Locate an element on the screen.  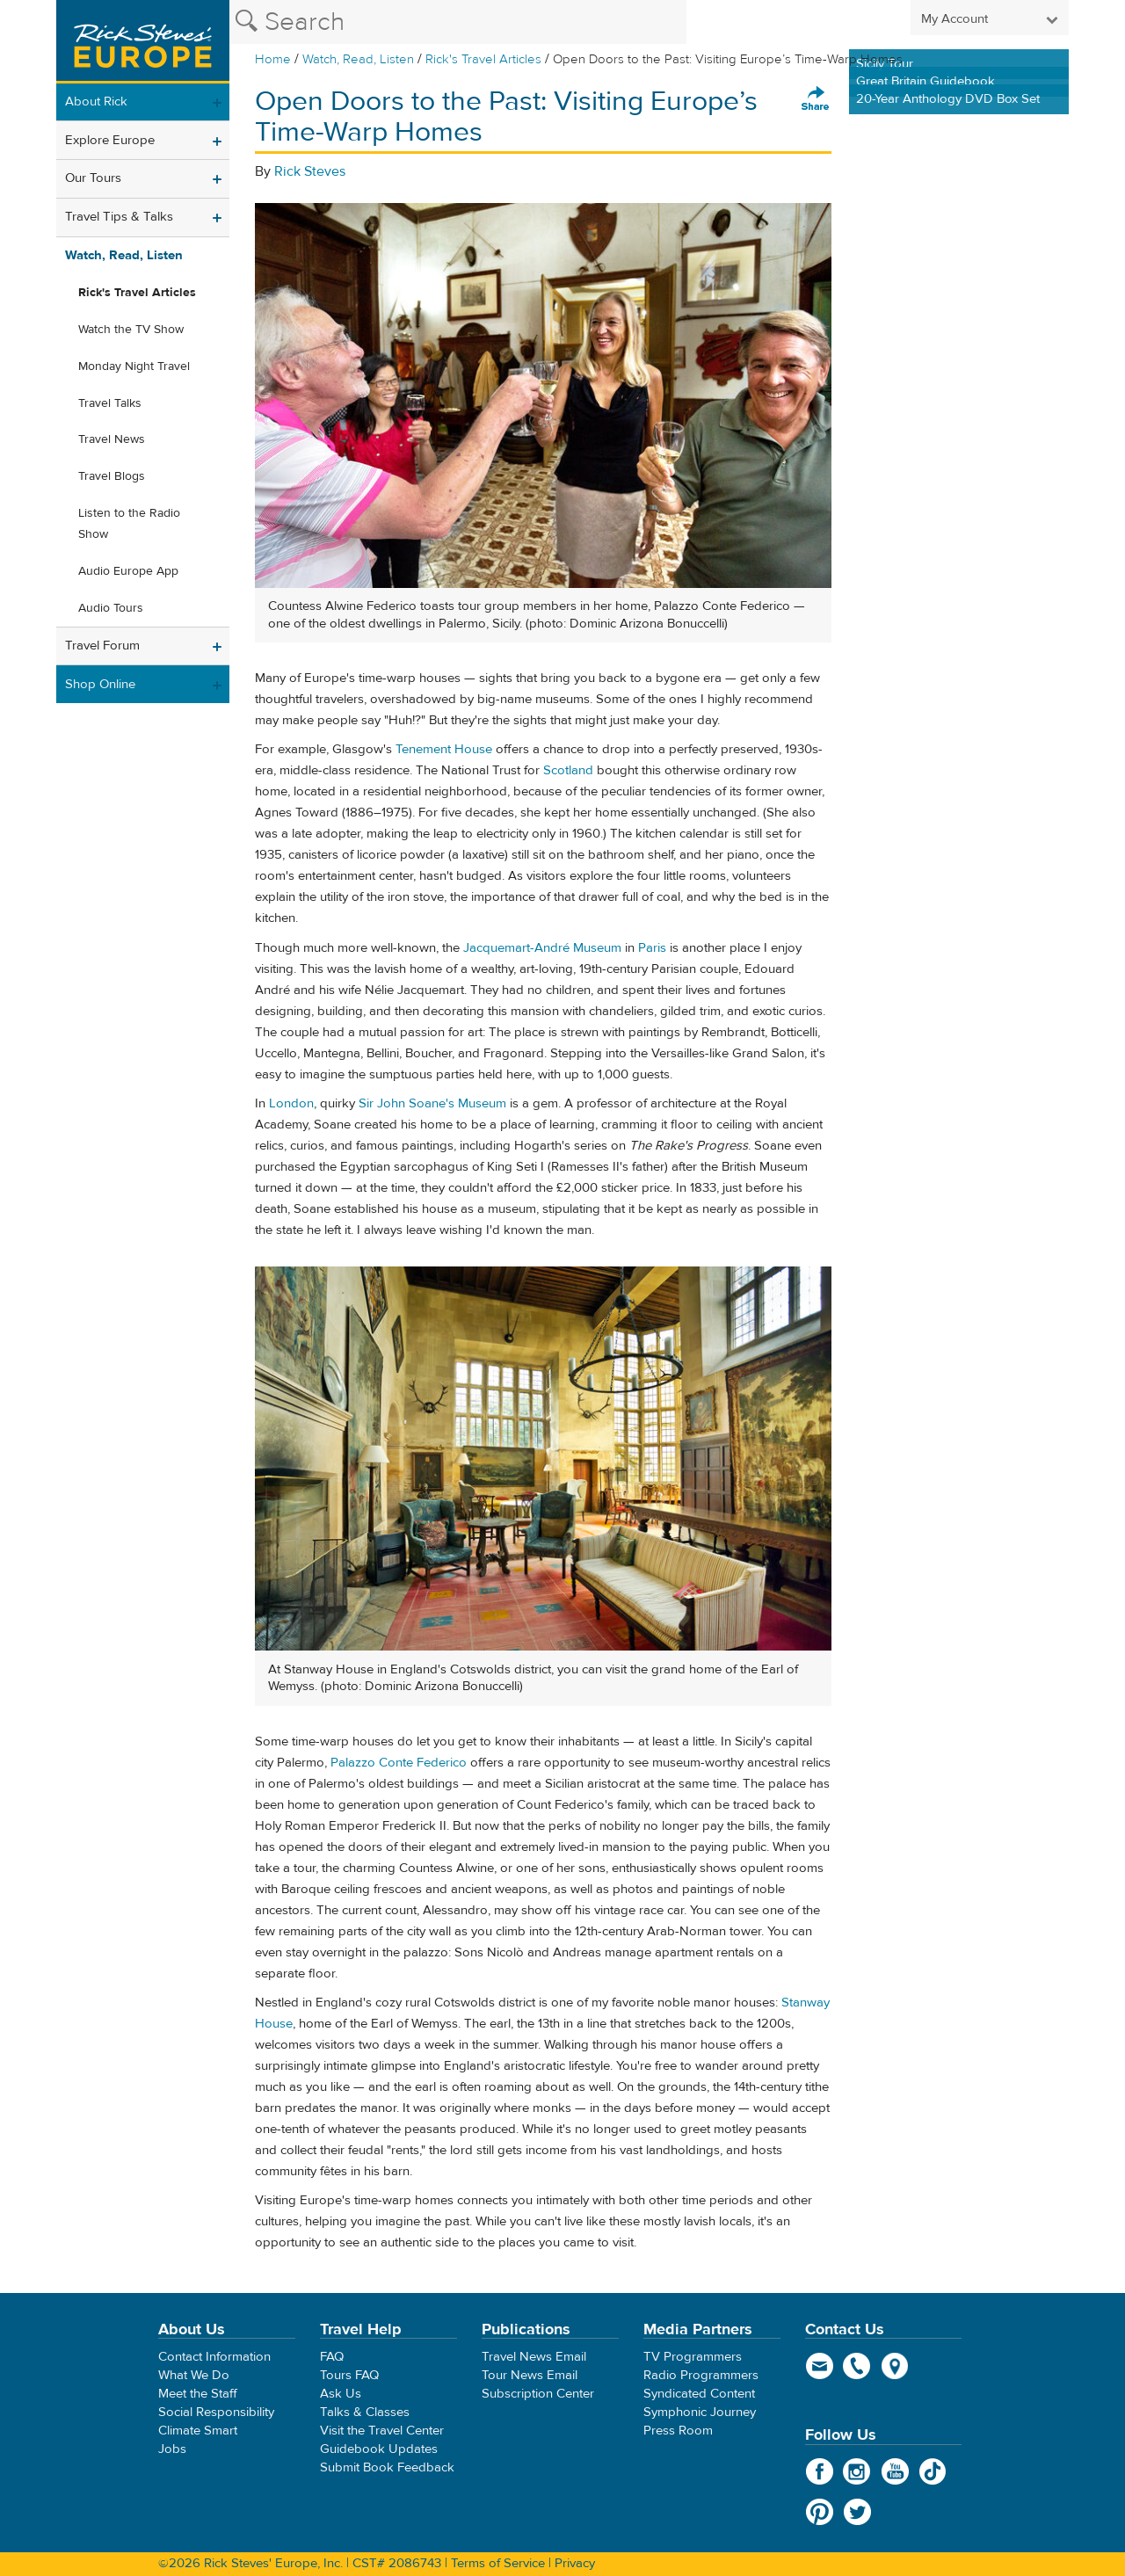
Explore Europe is located at coordinates (110, 140).